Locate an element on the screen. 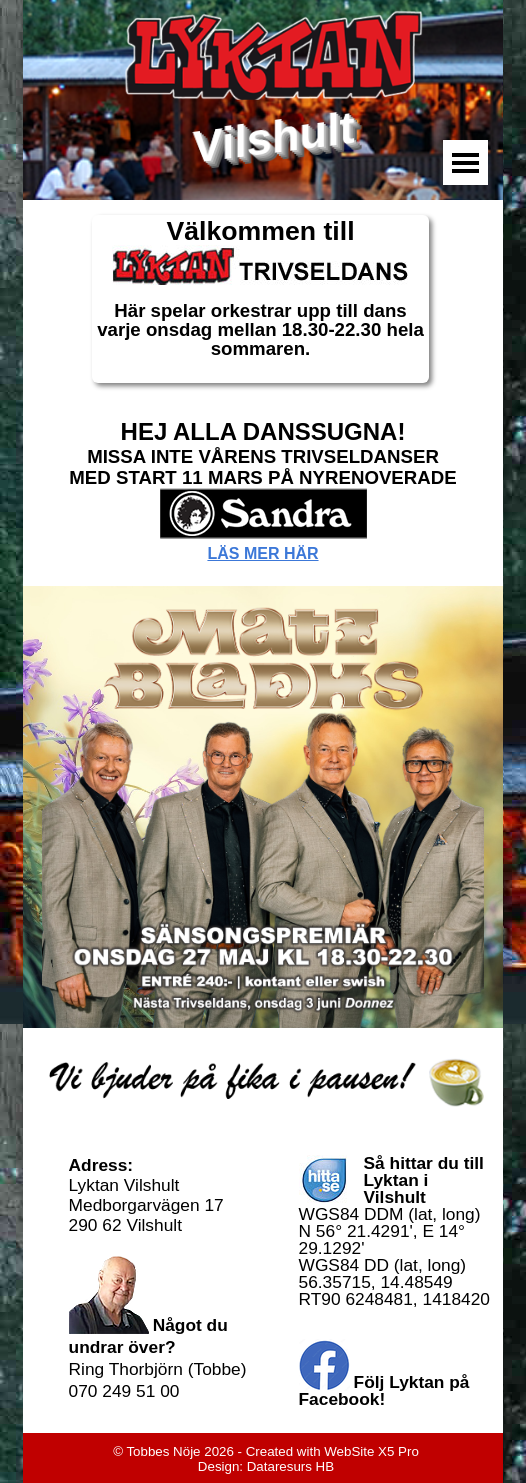 The image size is (526, 1483). [tabpanel] is located at coordinates (261, 299).